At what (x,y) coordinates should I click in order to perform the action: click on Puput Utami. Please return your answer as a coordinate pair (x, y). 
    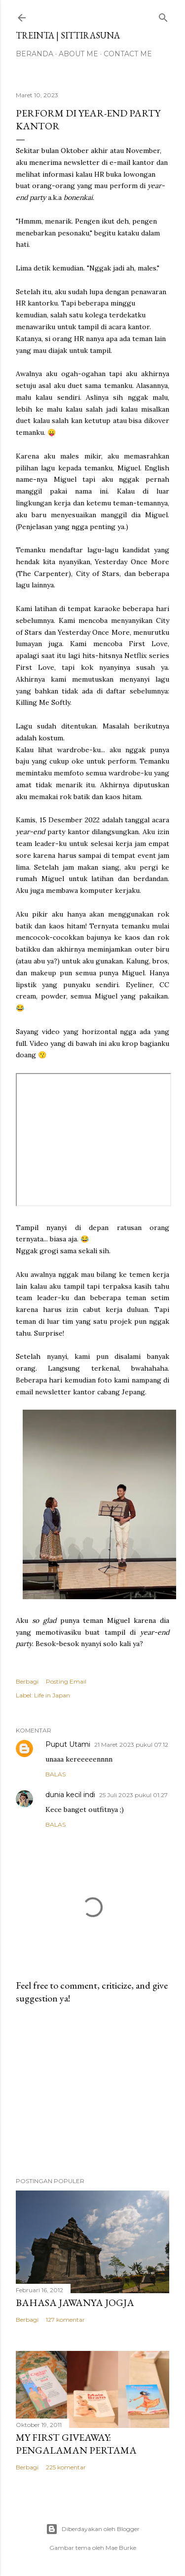
    Looking at the image, I should click on (67, 1744).